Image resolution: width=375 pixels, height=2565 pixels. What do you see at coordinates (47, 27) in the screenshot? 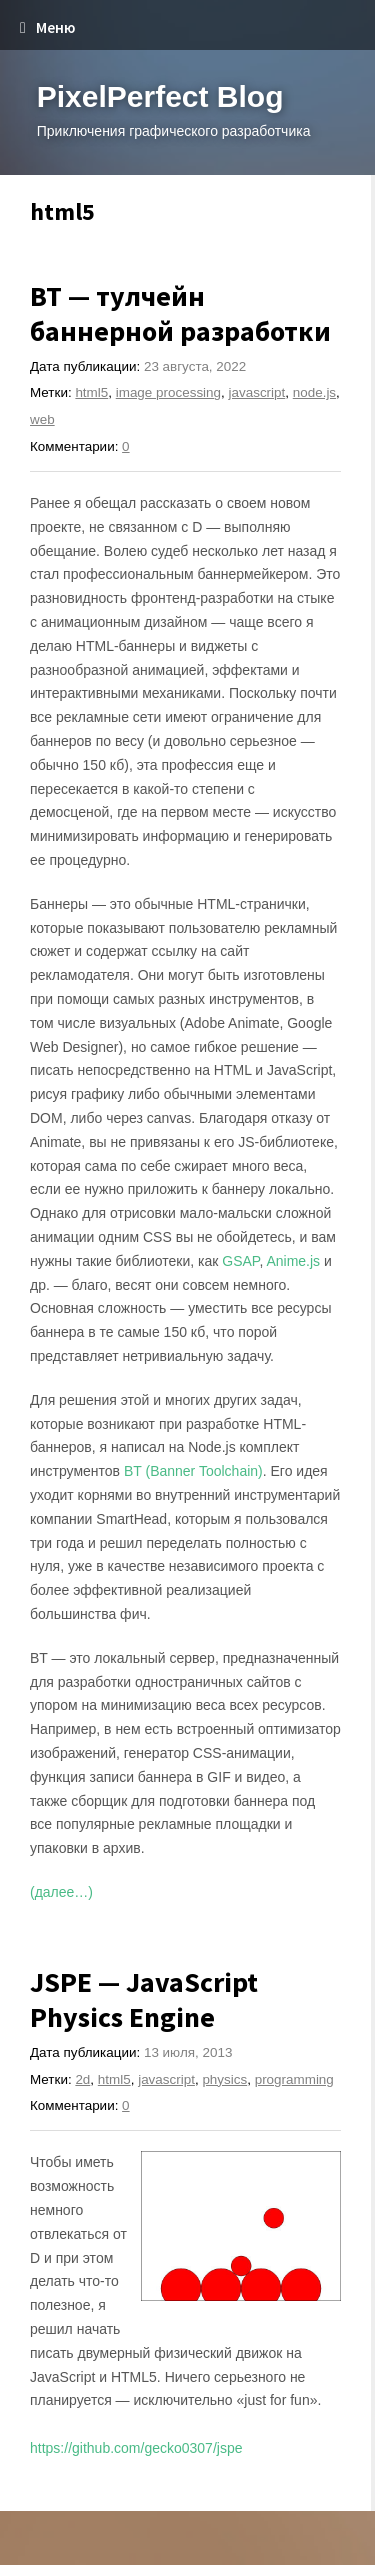
I see `Меню` at bounding box center [47, 27].